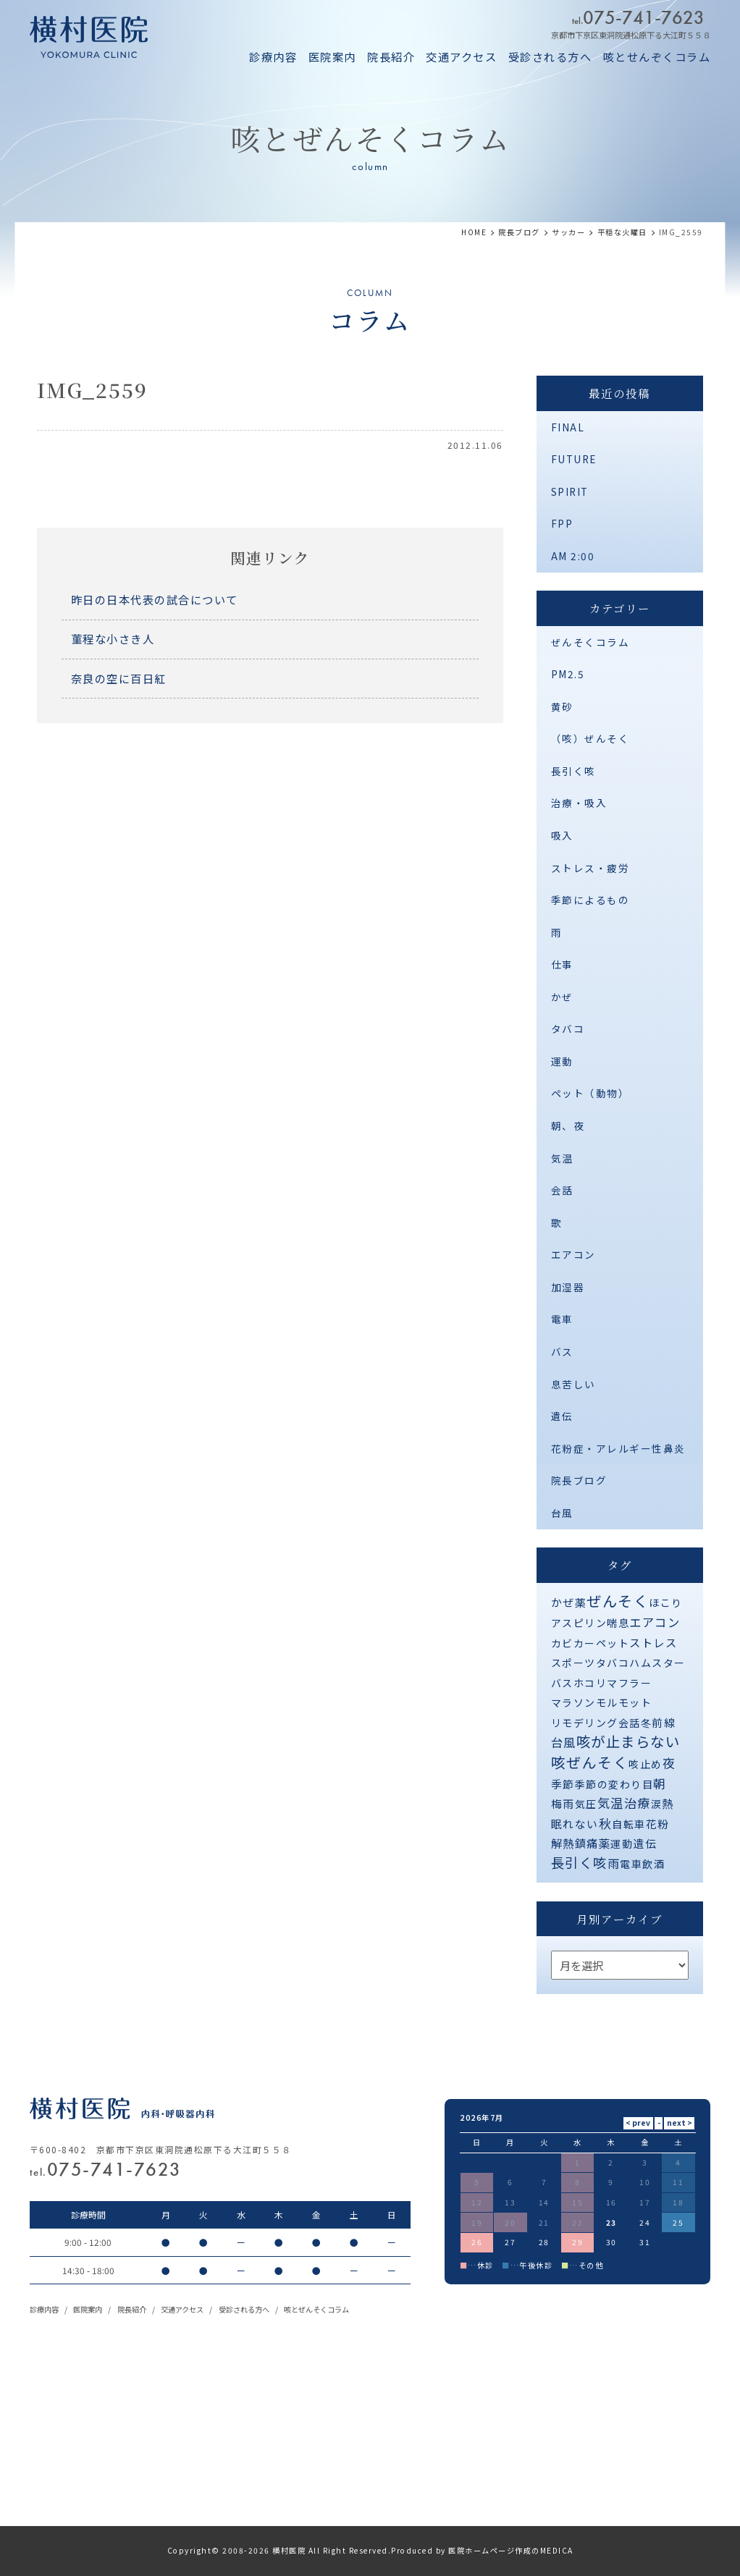 This screenshot has height=2576, width=740. I want to click on 気温 [気温 (10個の項目)], so click(610, 1803).